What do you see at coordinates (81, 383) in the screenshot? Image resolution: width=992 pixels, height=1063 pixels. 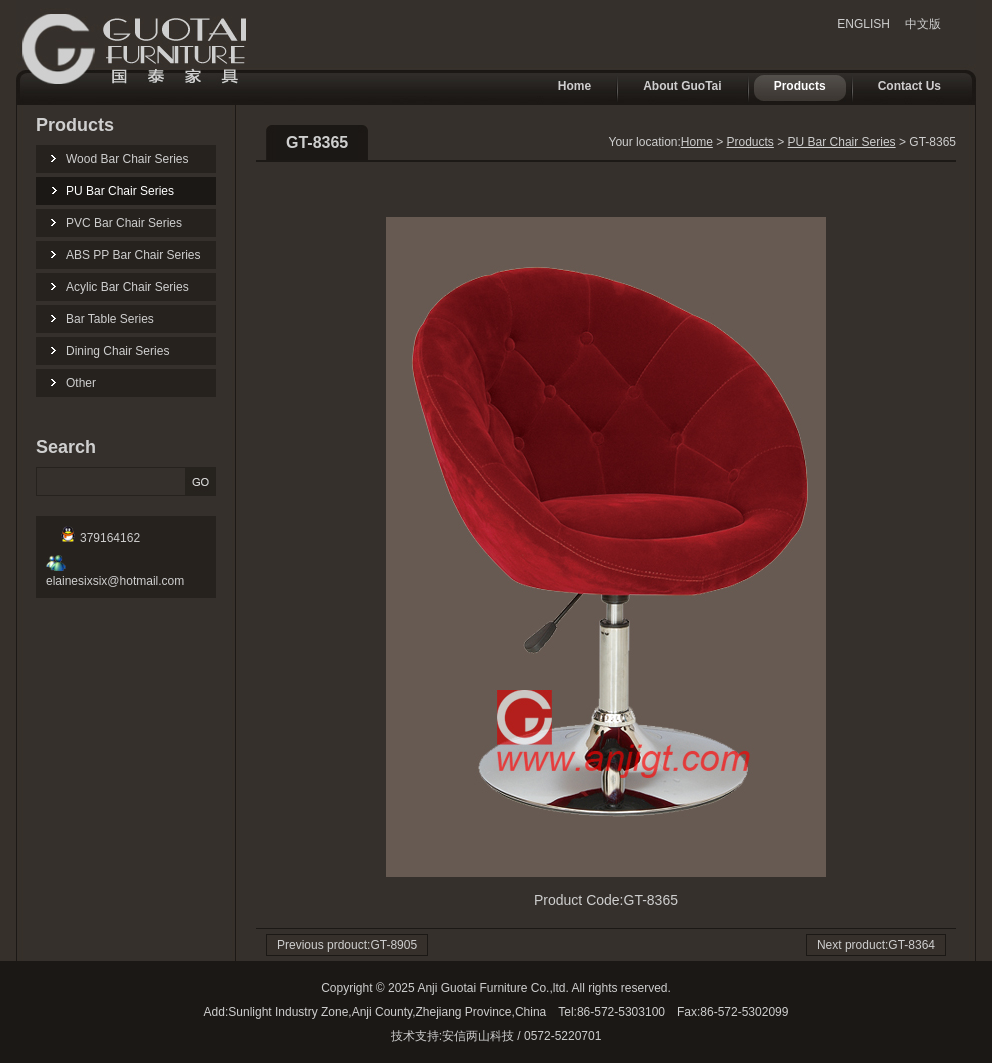 I see `Other` at bounding box center [81, 383].